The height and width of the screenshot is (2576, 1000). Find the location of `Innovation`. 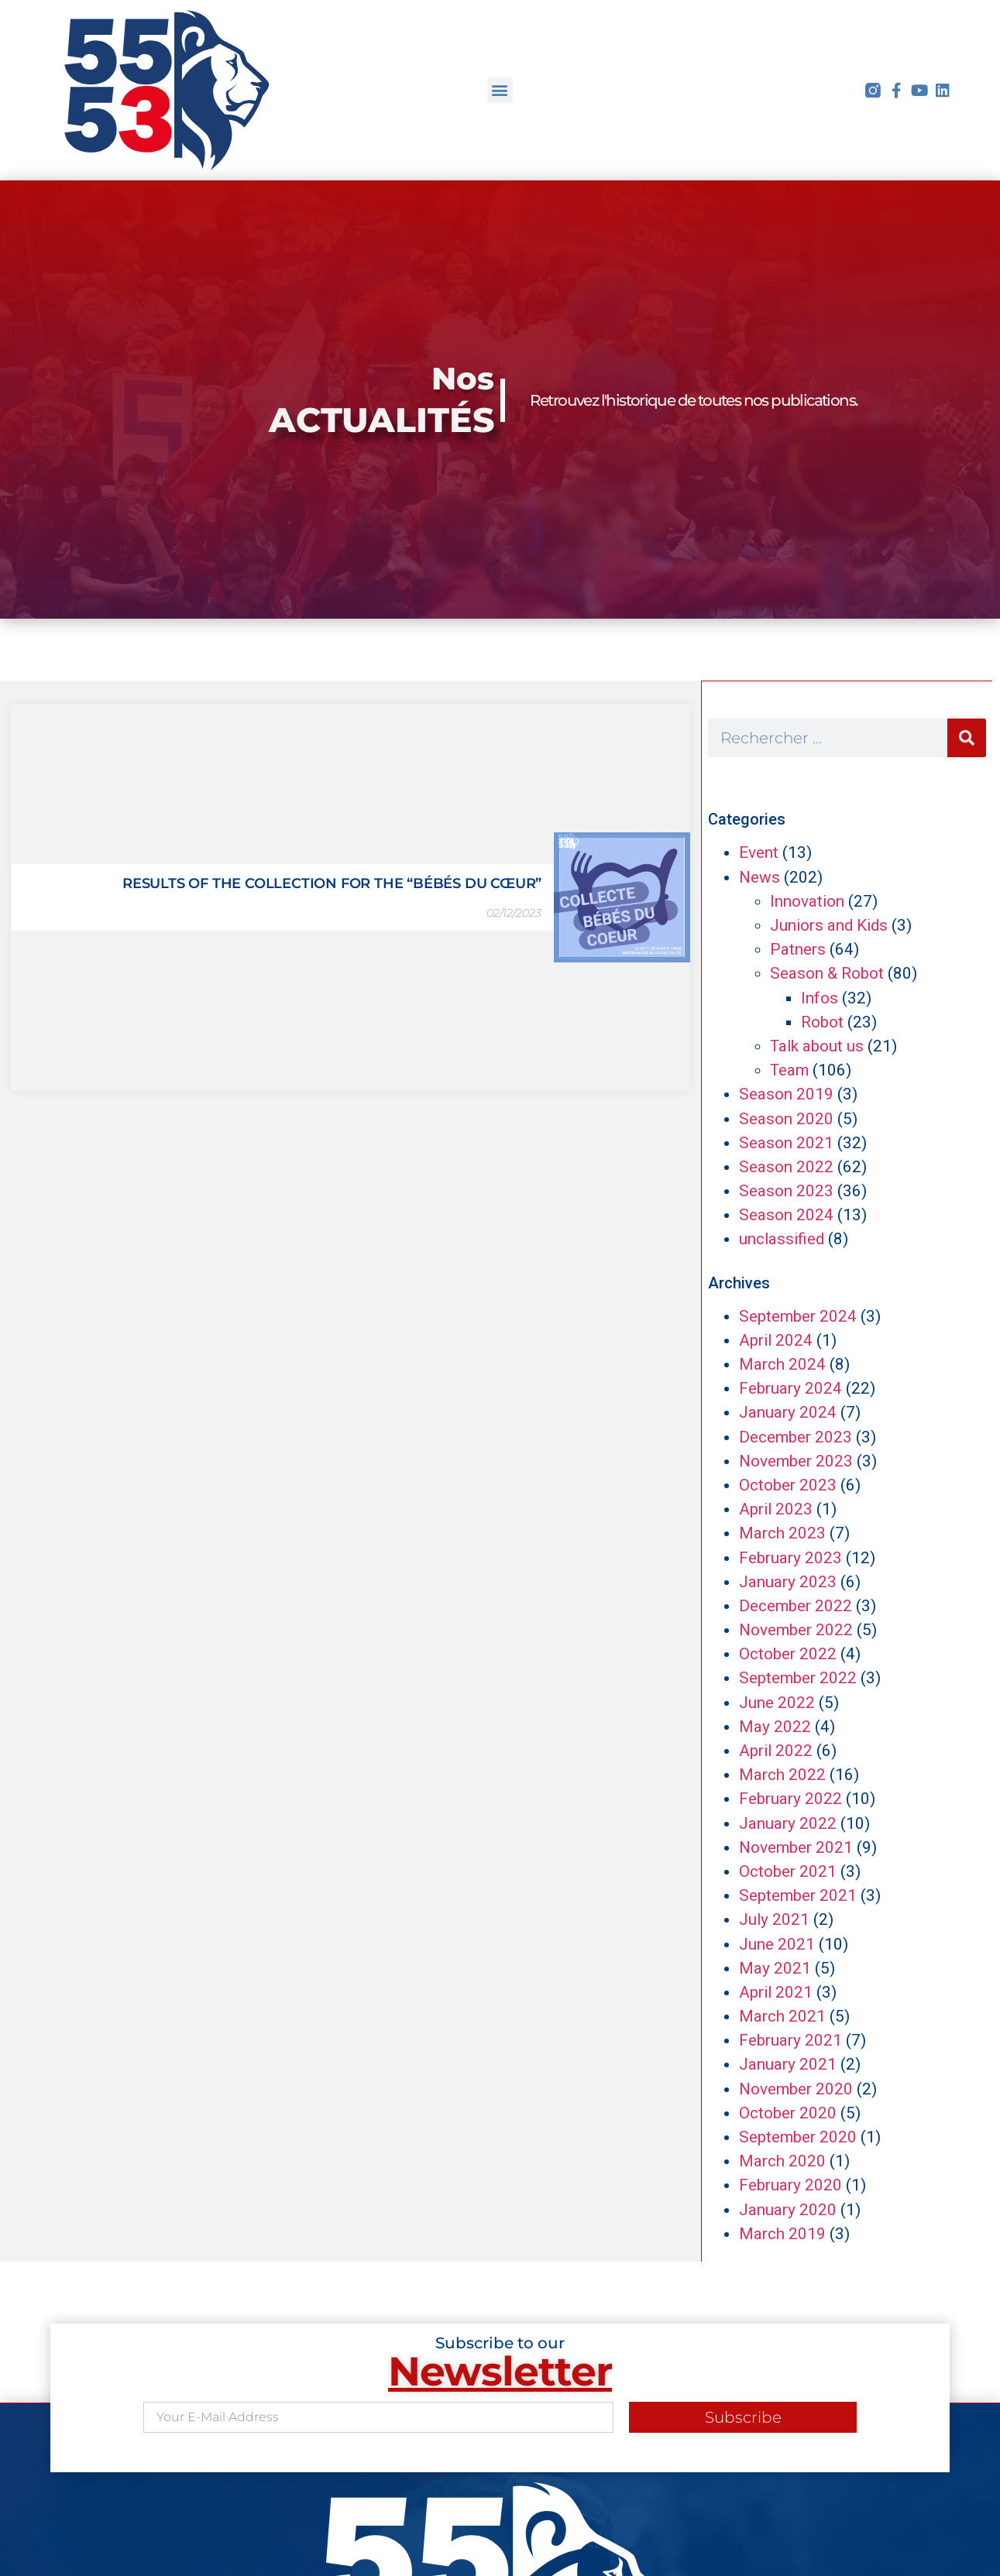

Innovation is located at coordinates (807, 901).